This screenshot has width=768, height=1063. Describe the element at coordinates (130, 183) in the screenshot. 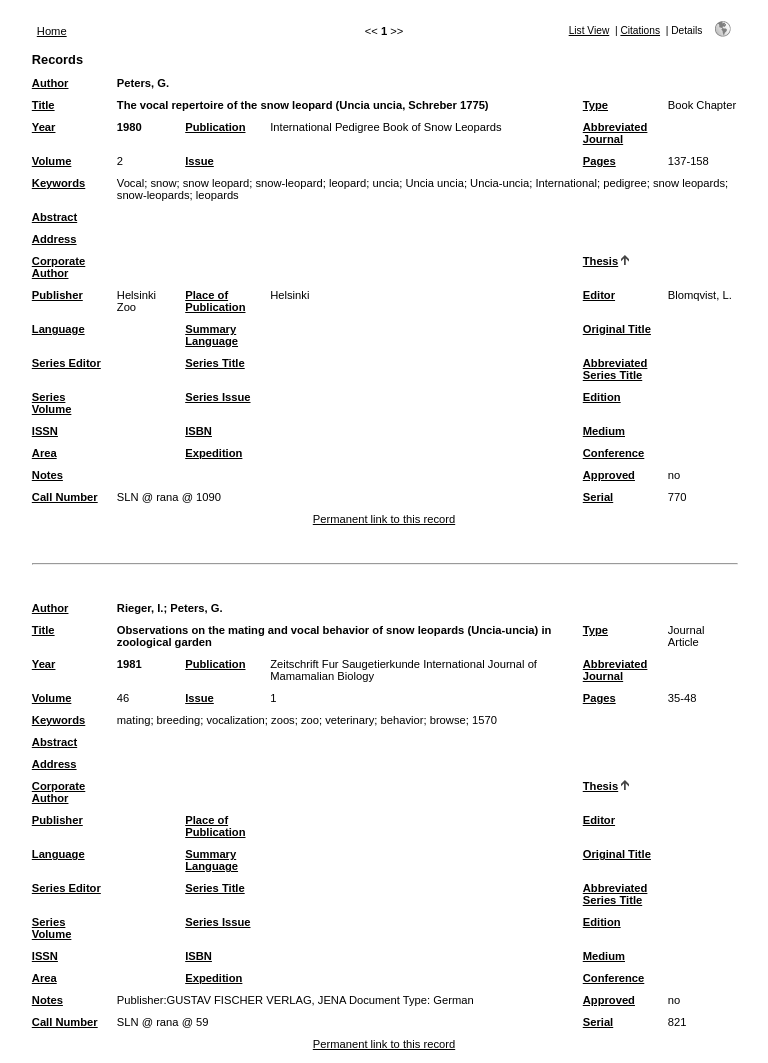

I see `Vocal` at that location.